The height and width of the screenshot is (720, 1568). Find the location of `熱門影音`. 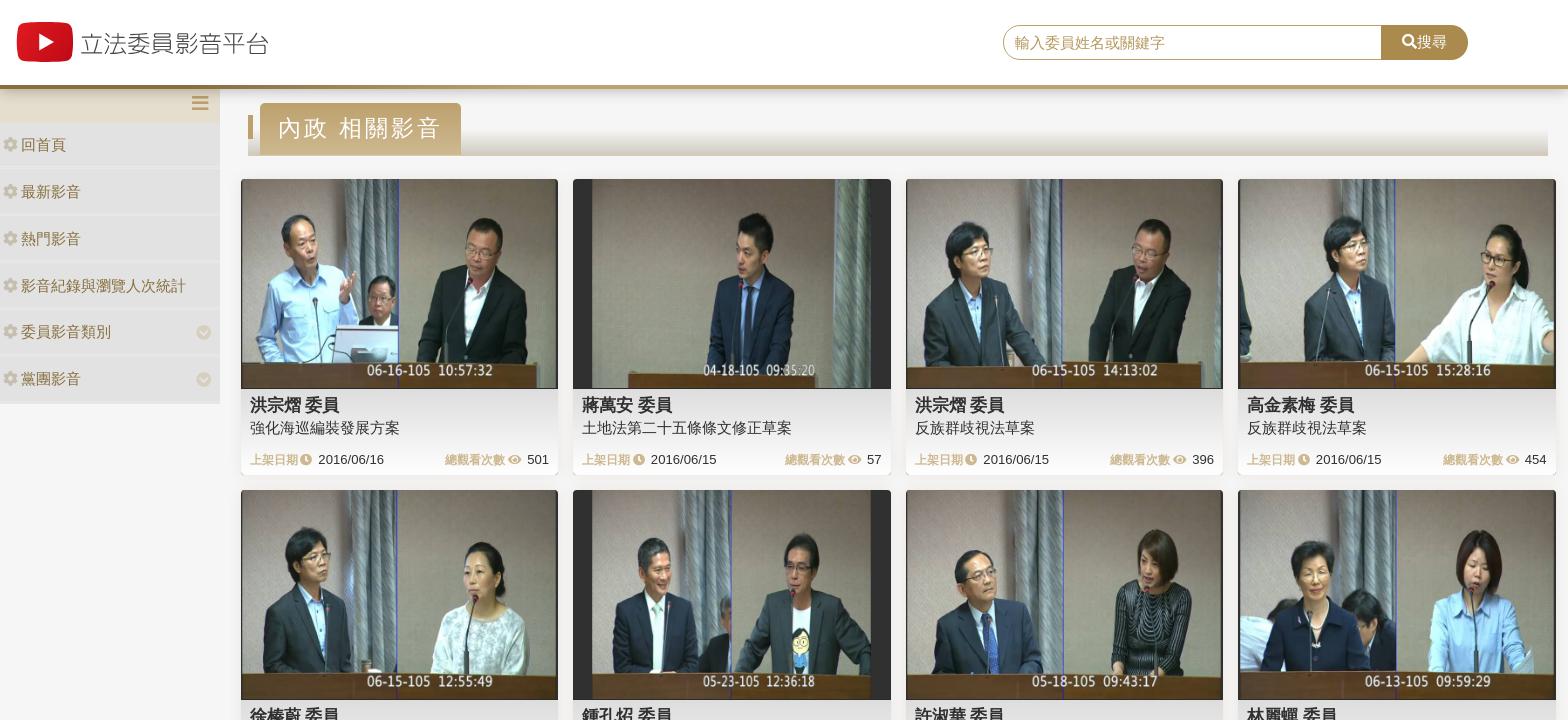

熱門影音 is located at coordinates (42, 238).